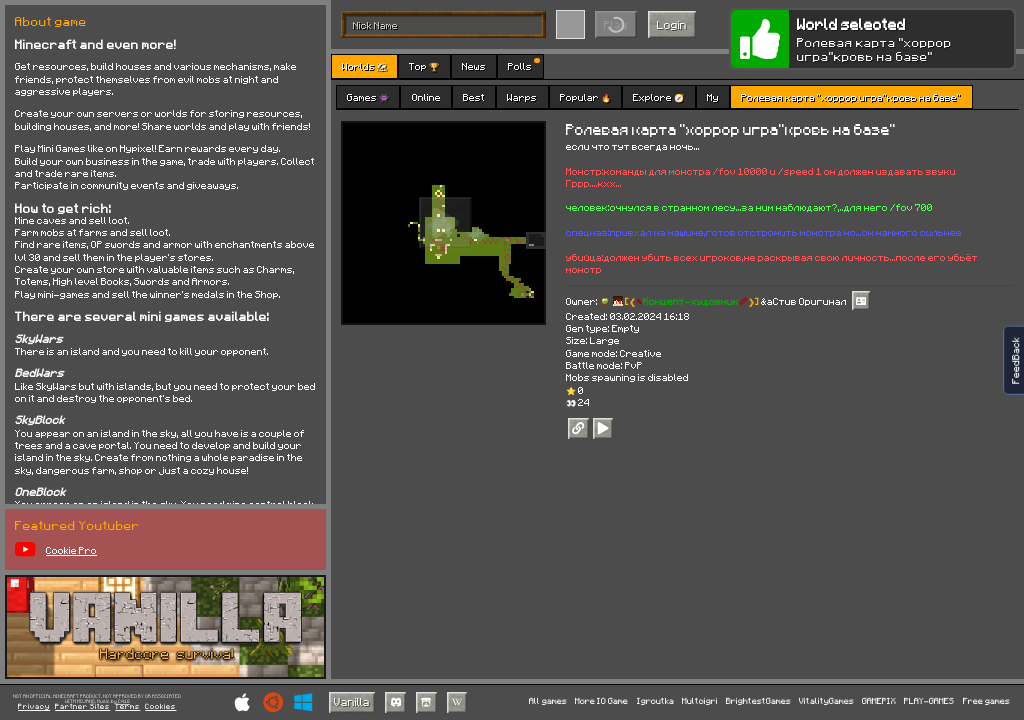 This screenshot has width=1024, height=720. I want to click on VitalityGames, so click(826, 701).